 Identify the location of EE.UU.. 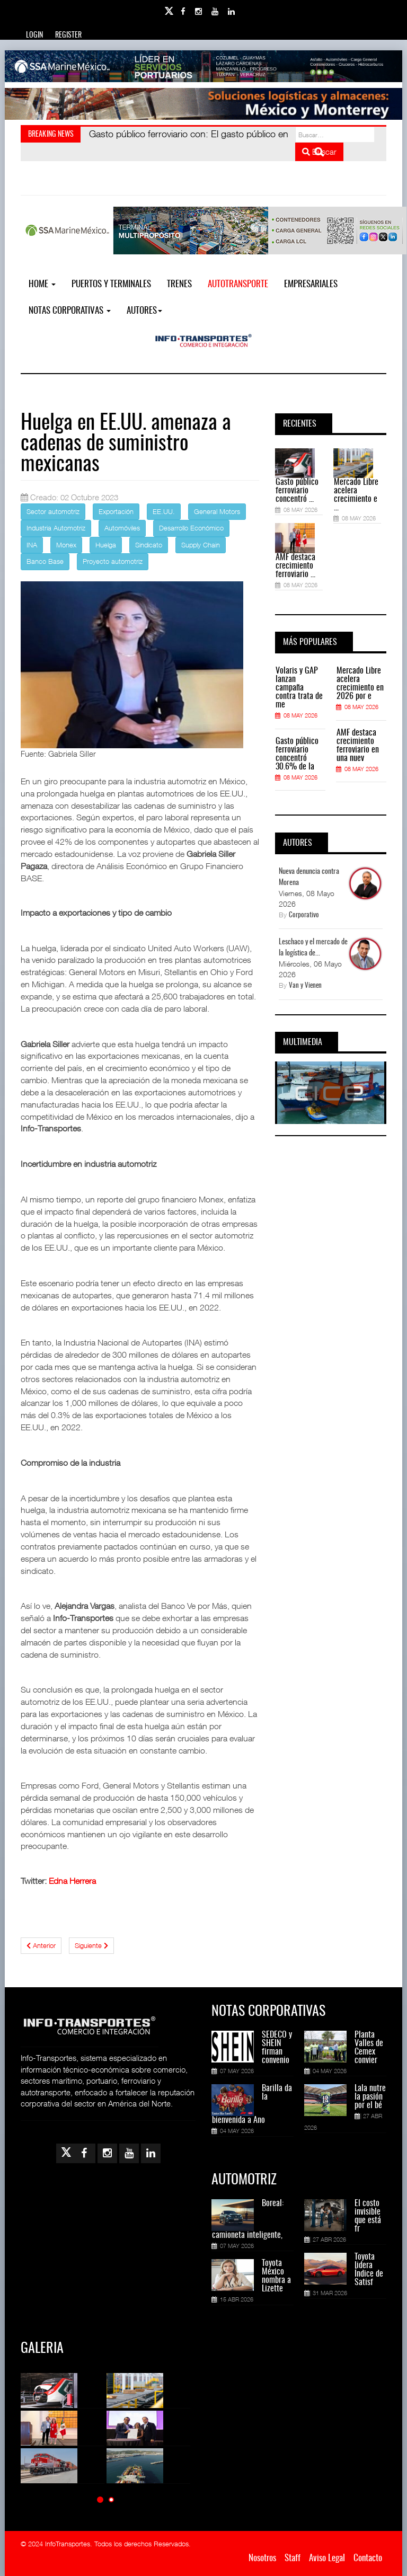
(164, 511).